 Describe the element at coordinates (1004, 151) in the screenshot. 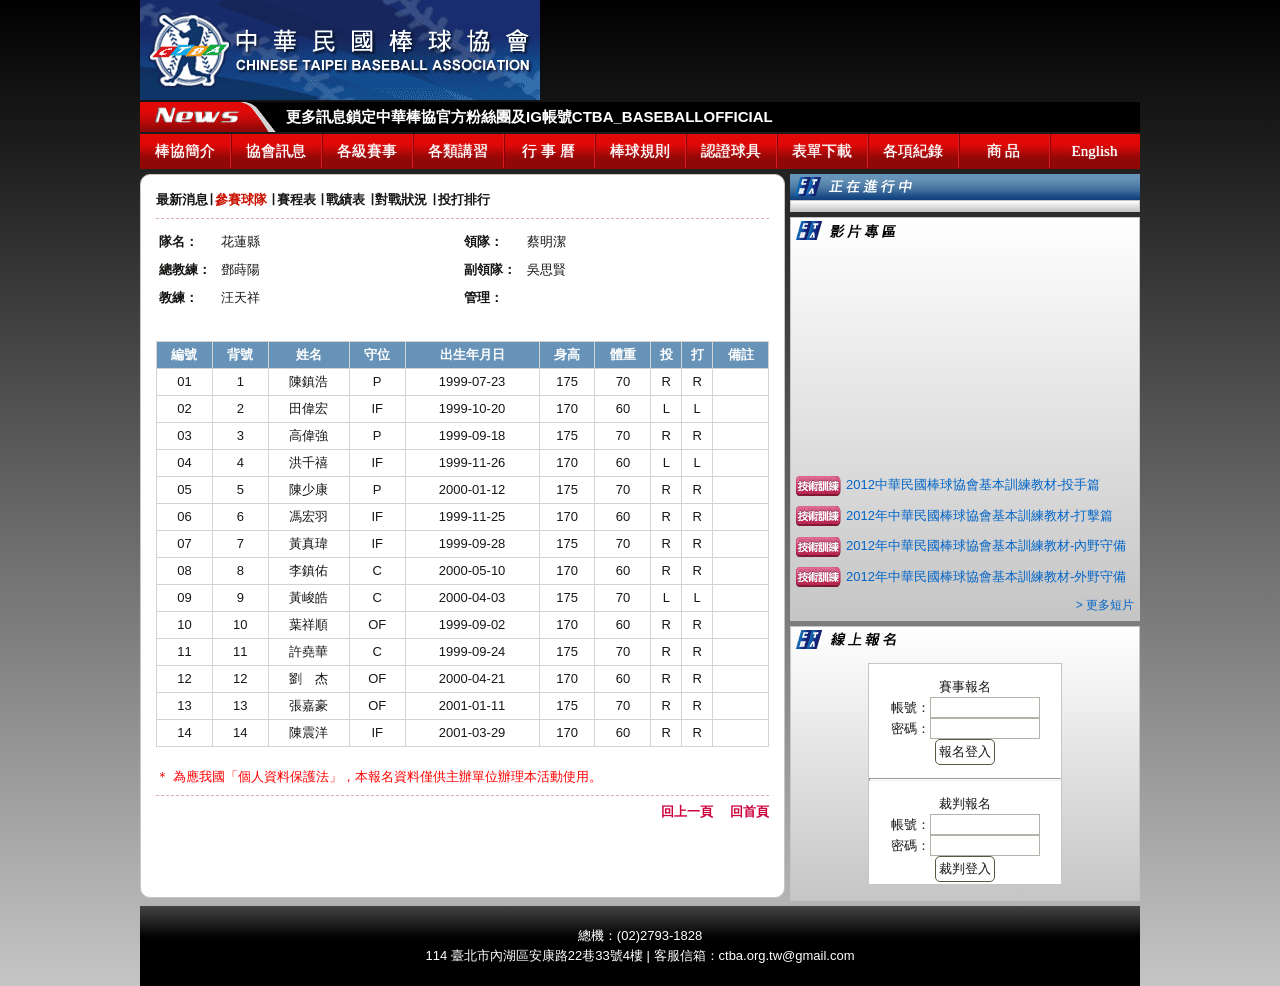

I see `商 品` at that location.